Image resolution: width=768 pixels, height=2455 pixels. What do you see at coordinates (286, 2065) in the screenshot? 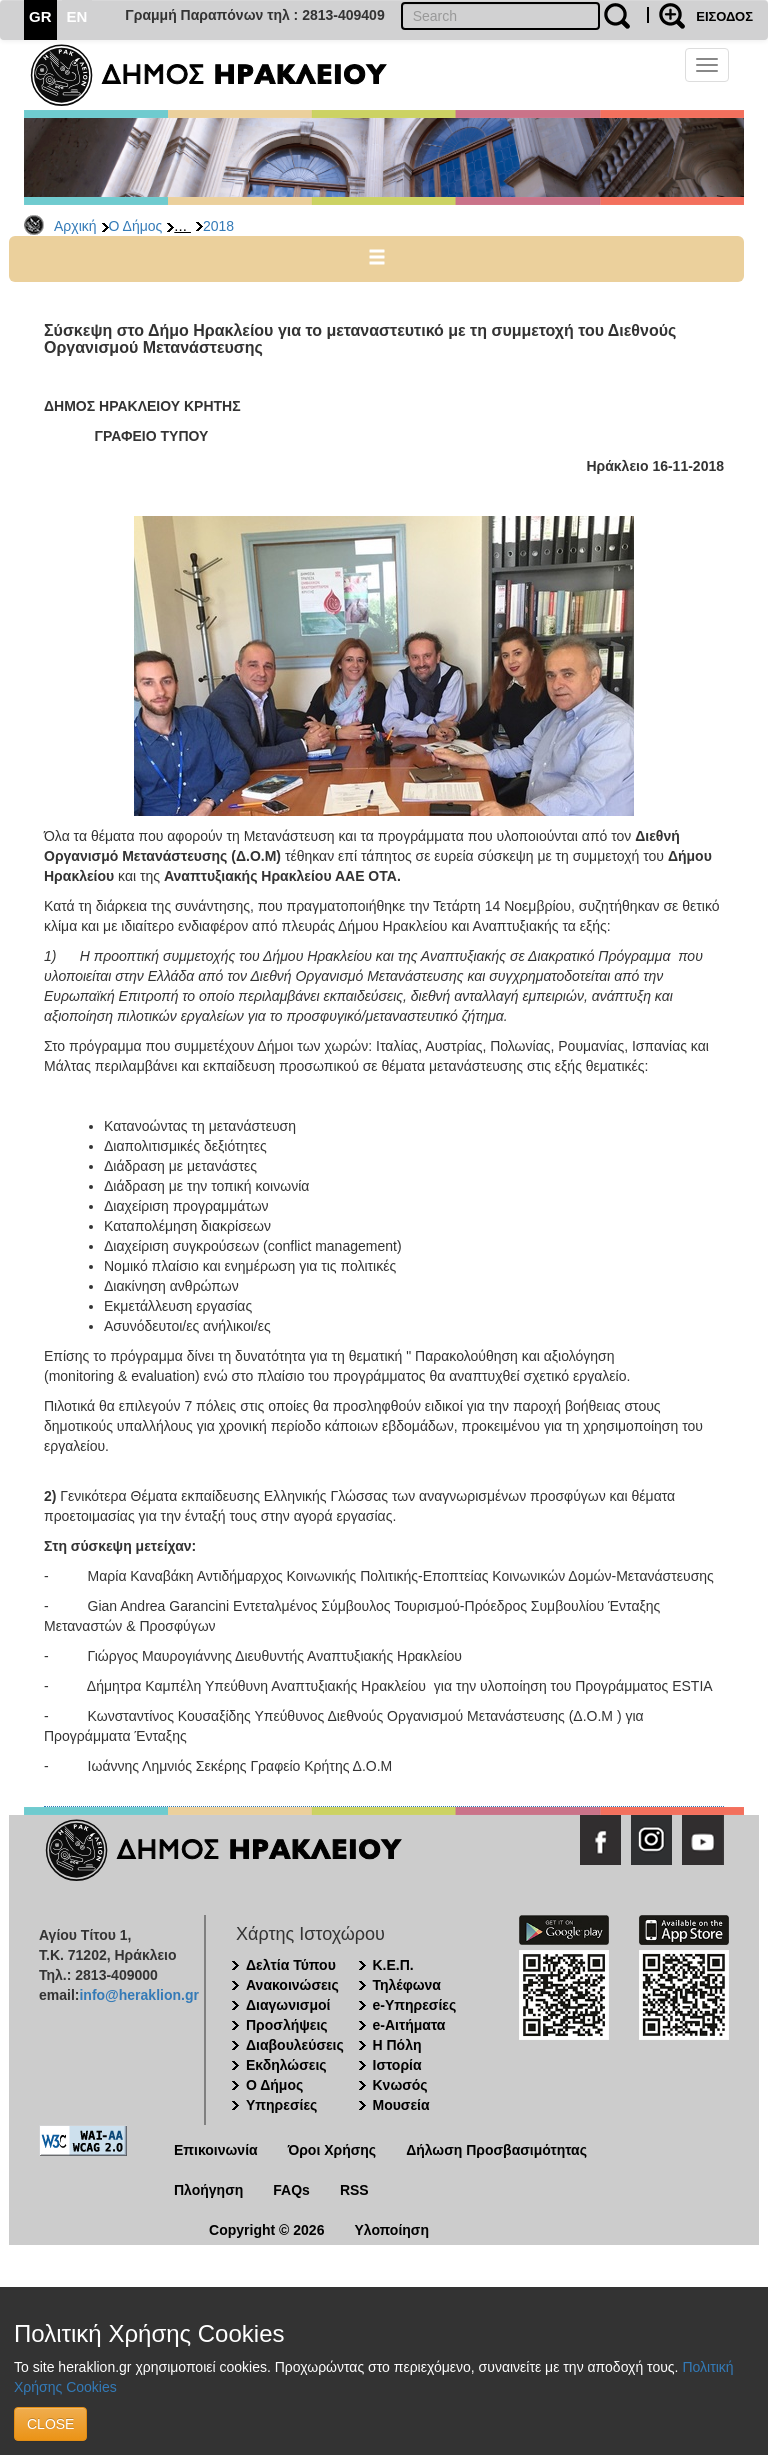
I see `Εκδηλώσεις` at bounding box center [286, 2065].